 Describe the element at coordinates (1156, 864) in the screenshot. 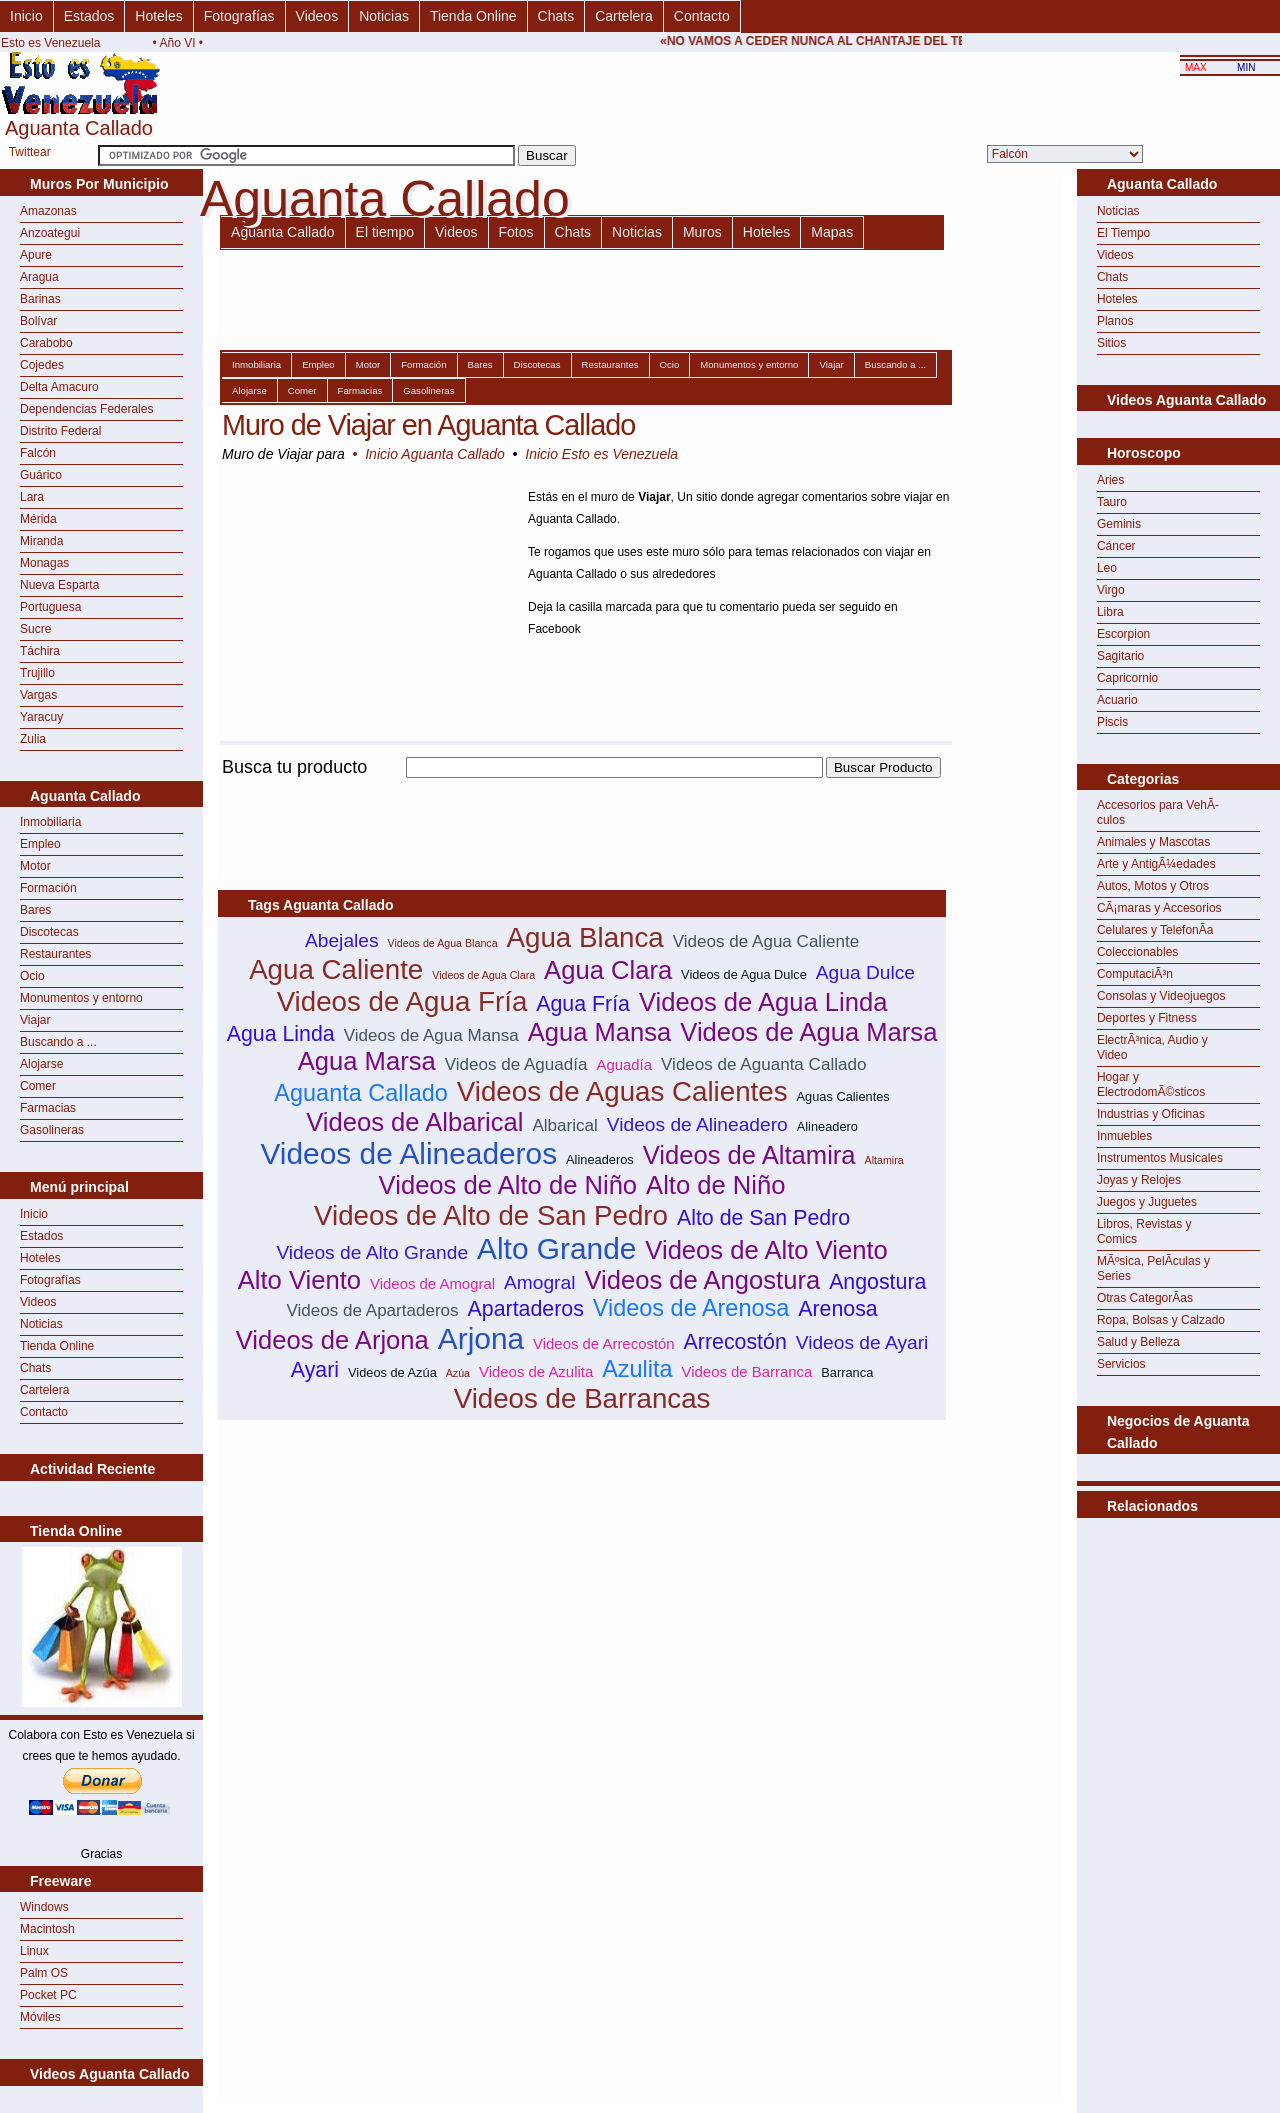

I see `Arte y AntigÃ¼edades` at that location.